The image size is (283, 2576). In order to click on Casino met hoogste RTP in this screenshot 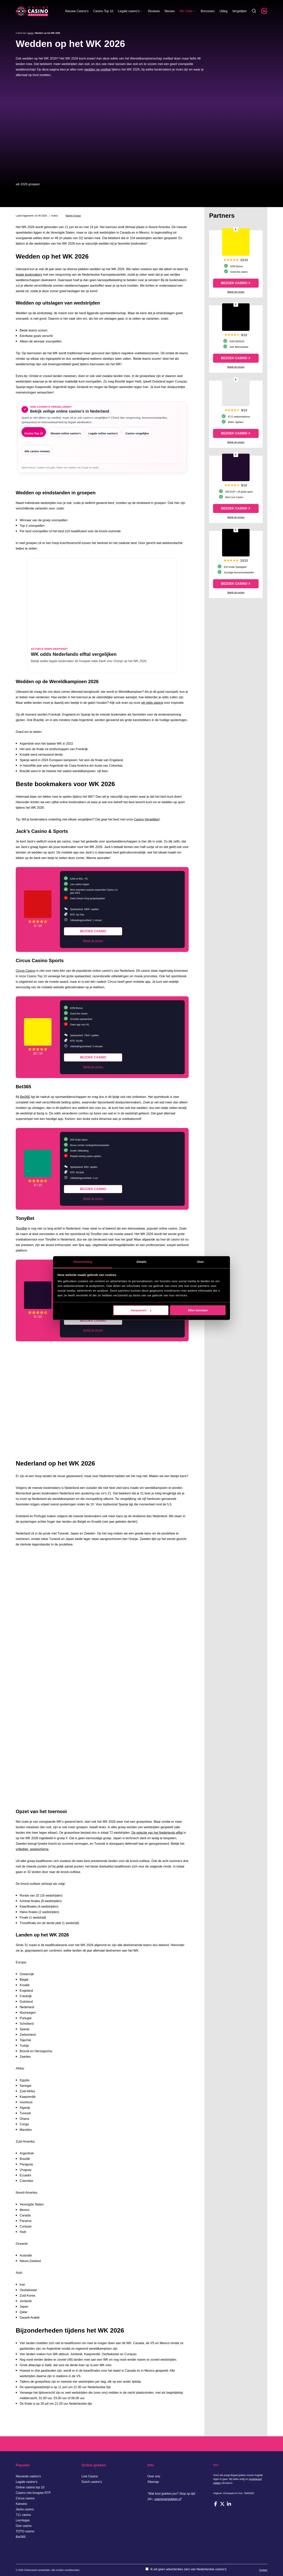, I will do `click(33, 2492)`.